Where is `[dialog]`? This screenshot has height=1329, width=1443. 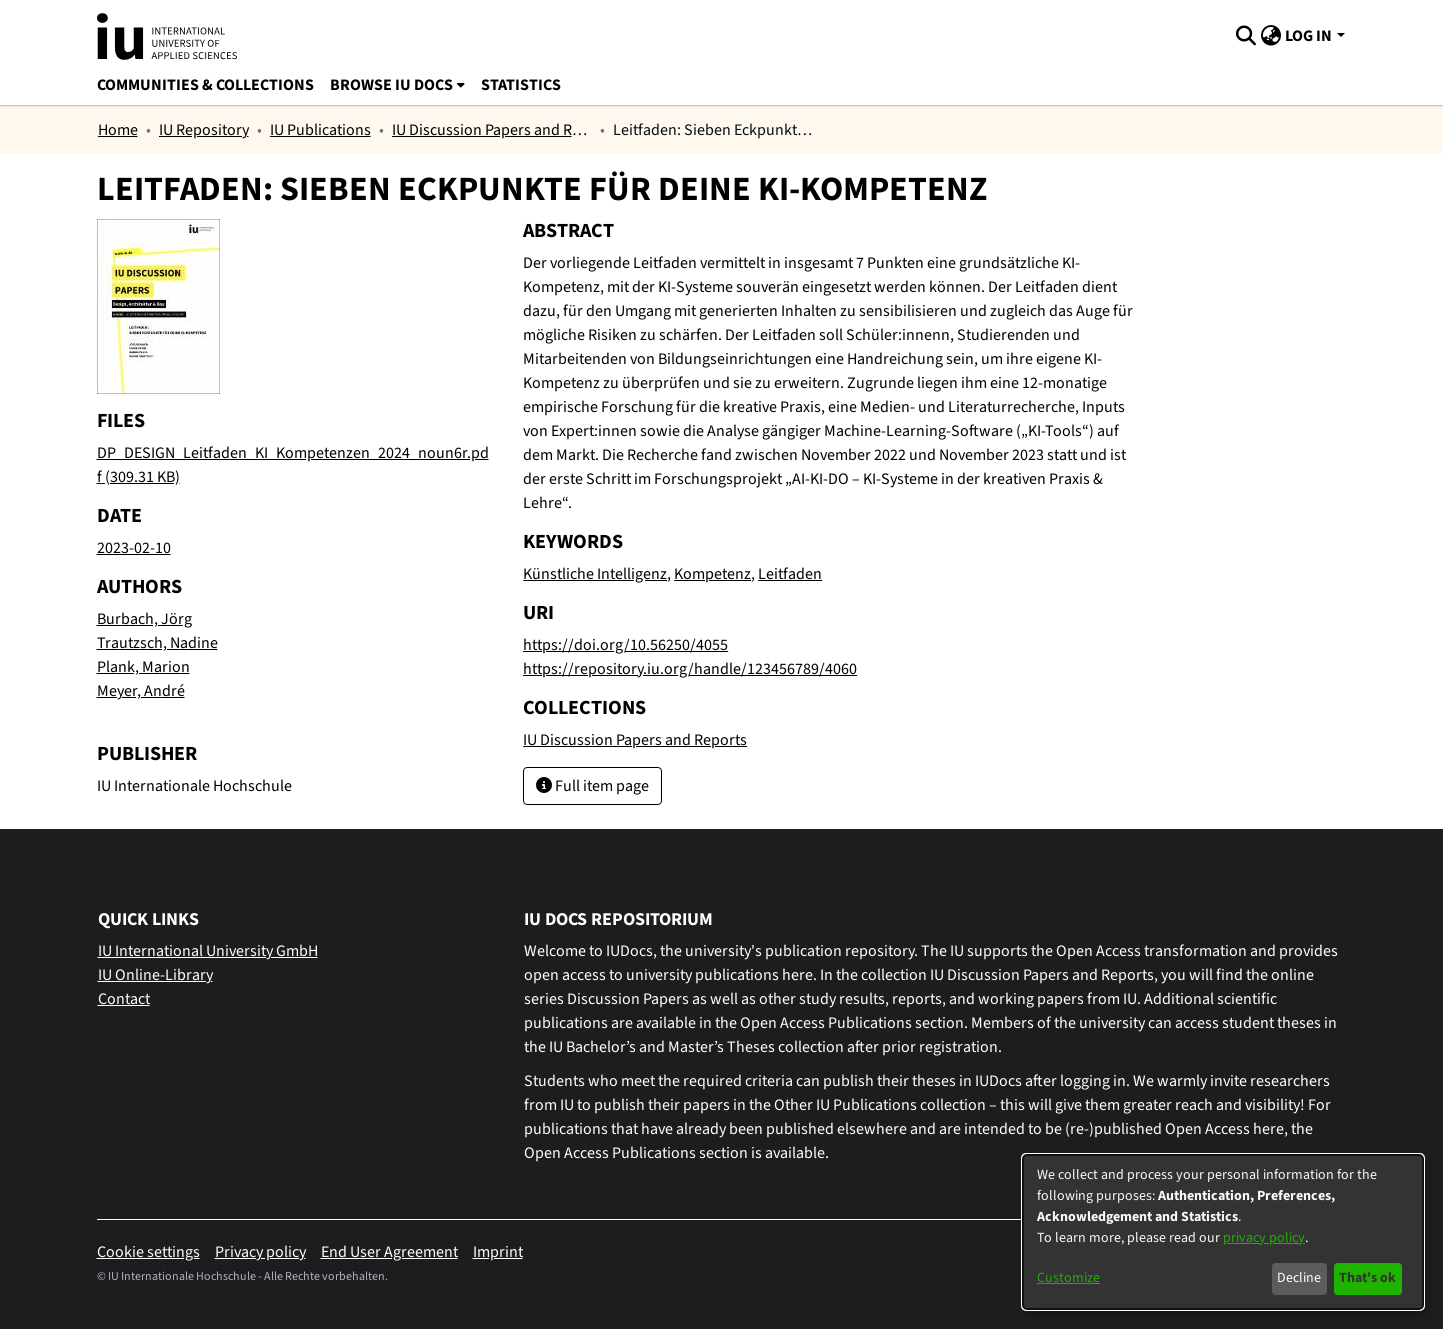
[dialog] is located at coordinates (1223, 1232).